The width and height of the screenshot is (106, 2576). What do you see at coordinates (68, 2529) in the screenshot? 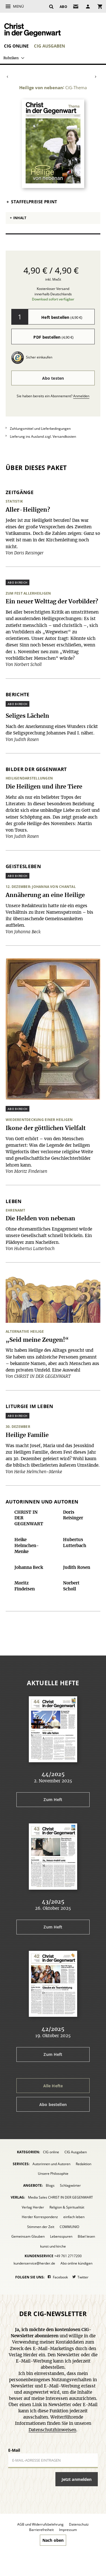
I see `Impressum` at bounding box center [68, 2529].